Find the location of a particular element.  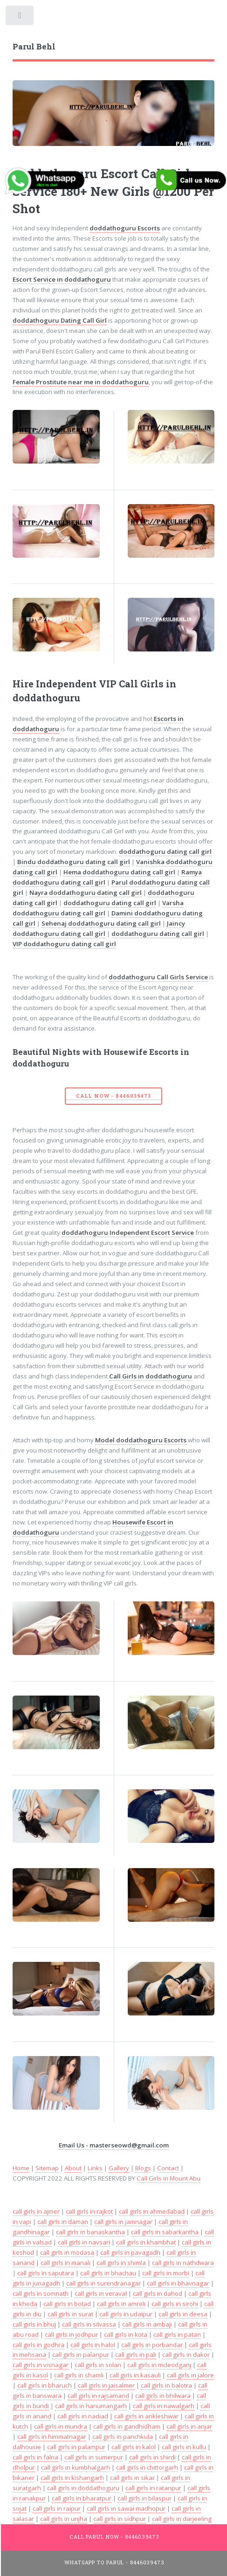

call girls in kumbhalgarh is located at coordinates (75, 2467).